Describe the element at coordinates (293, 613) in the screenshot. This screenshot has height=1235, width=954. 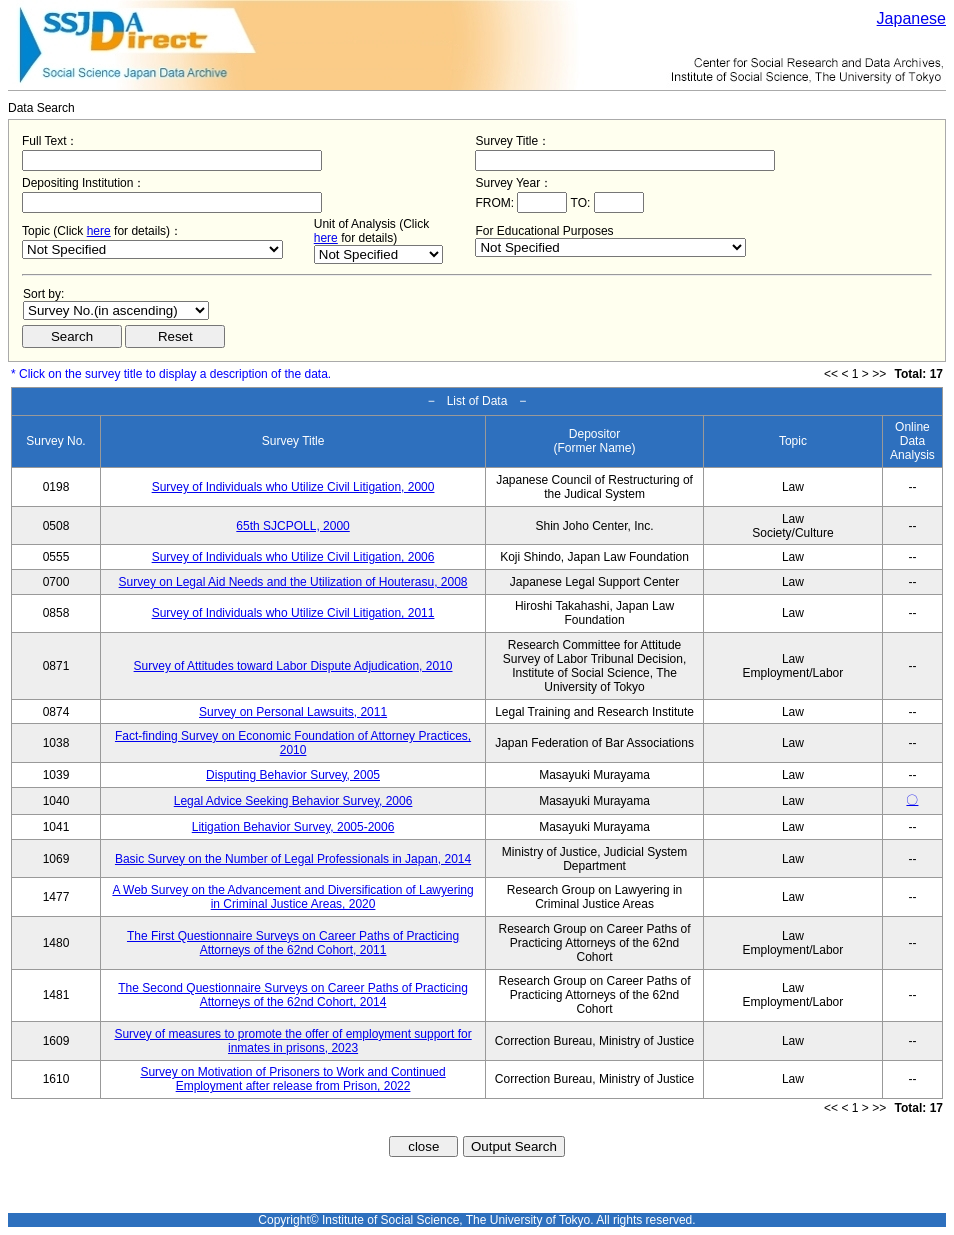
I see `Survey of Individuals who Utilize Civil Litigation, 2011` at that location.